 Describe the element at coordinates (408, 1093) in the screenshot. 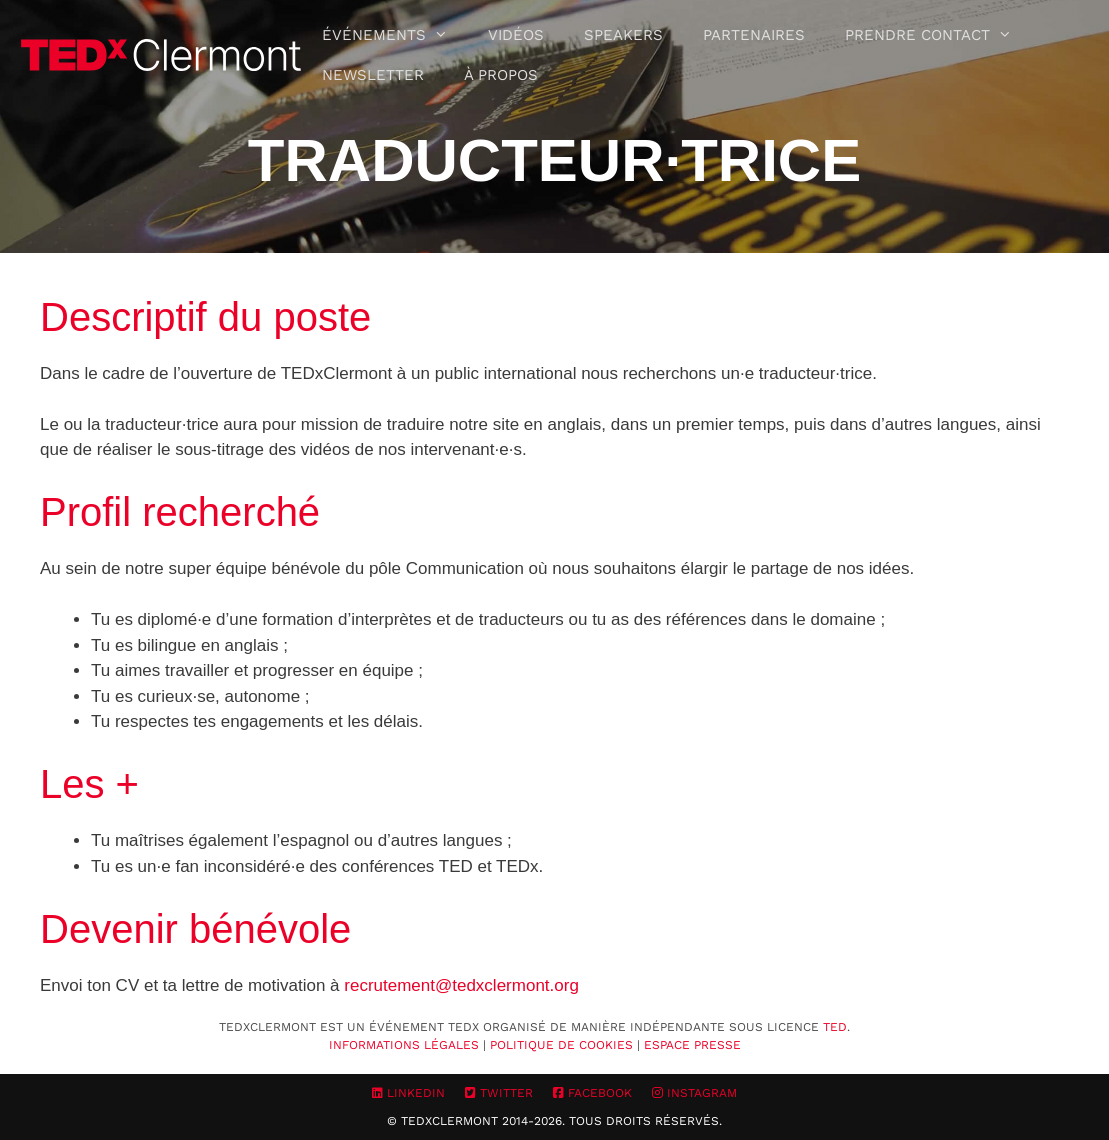

I see `LinkedIn` at that location.